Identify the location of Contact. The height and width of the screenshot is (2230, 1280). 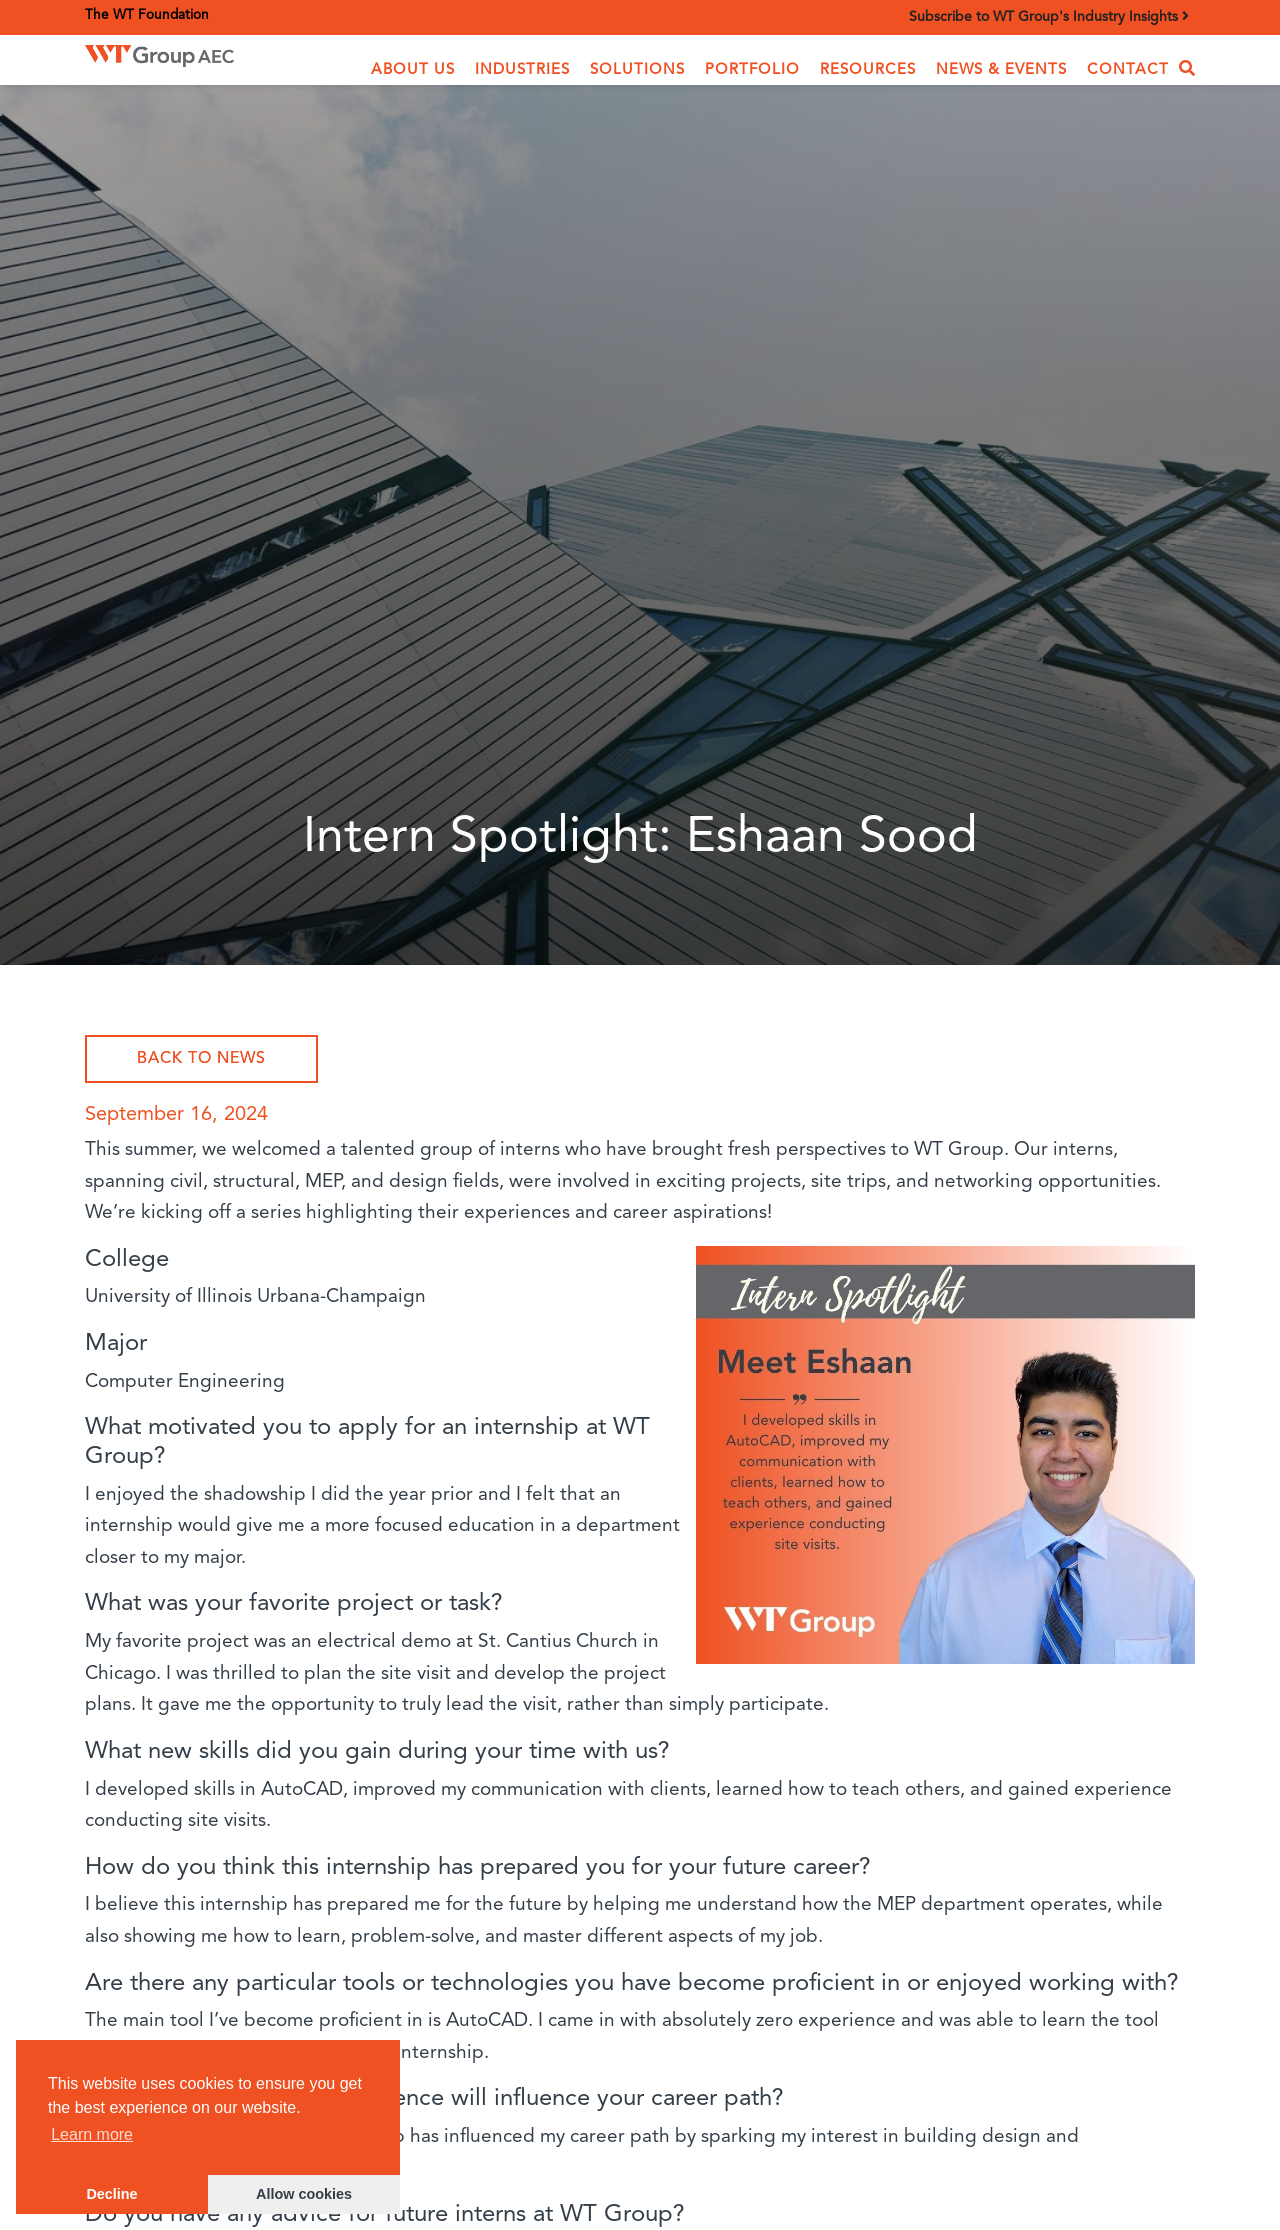
(1128, 70).